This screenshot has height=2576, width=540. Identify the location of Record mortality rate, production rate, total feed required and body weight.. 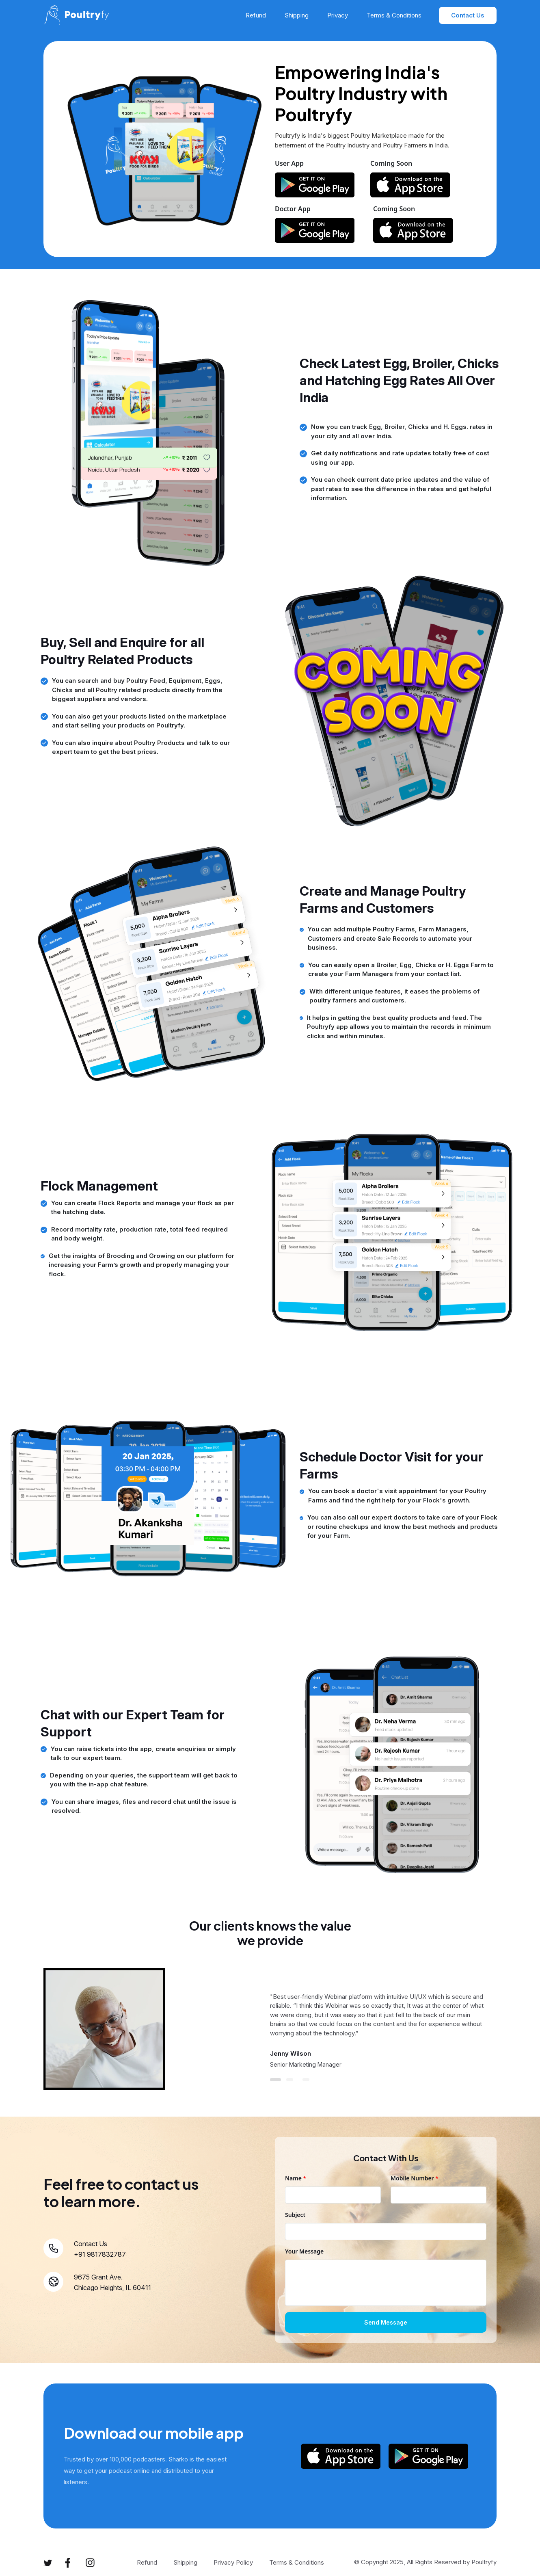
(139, 1234).